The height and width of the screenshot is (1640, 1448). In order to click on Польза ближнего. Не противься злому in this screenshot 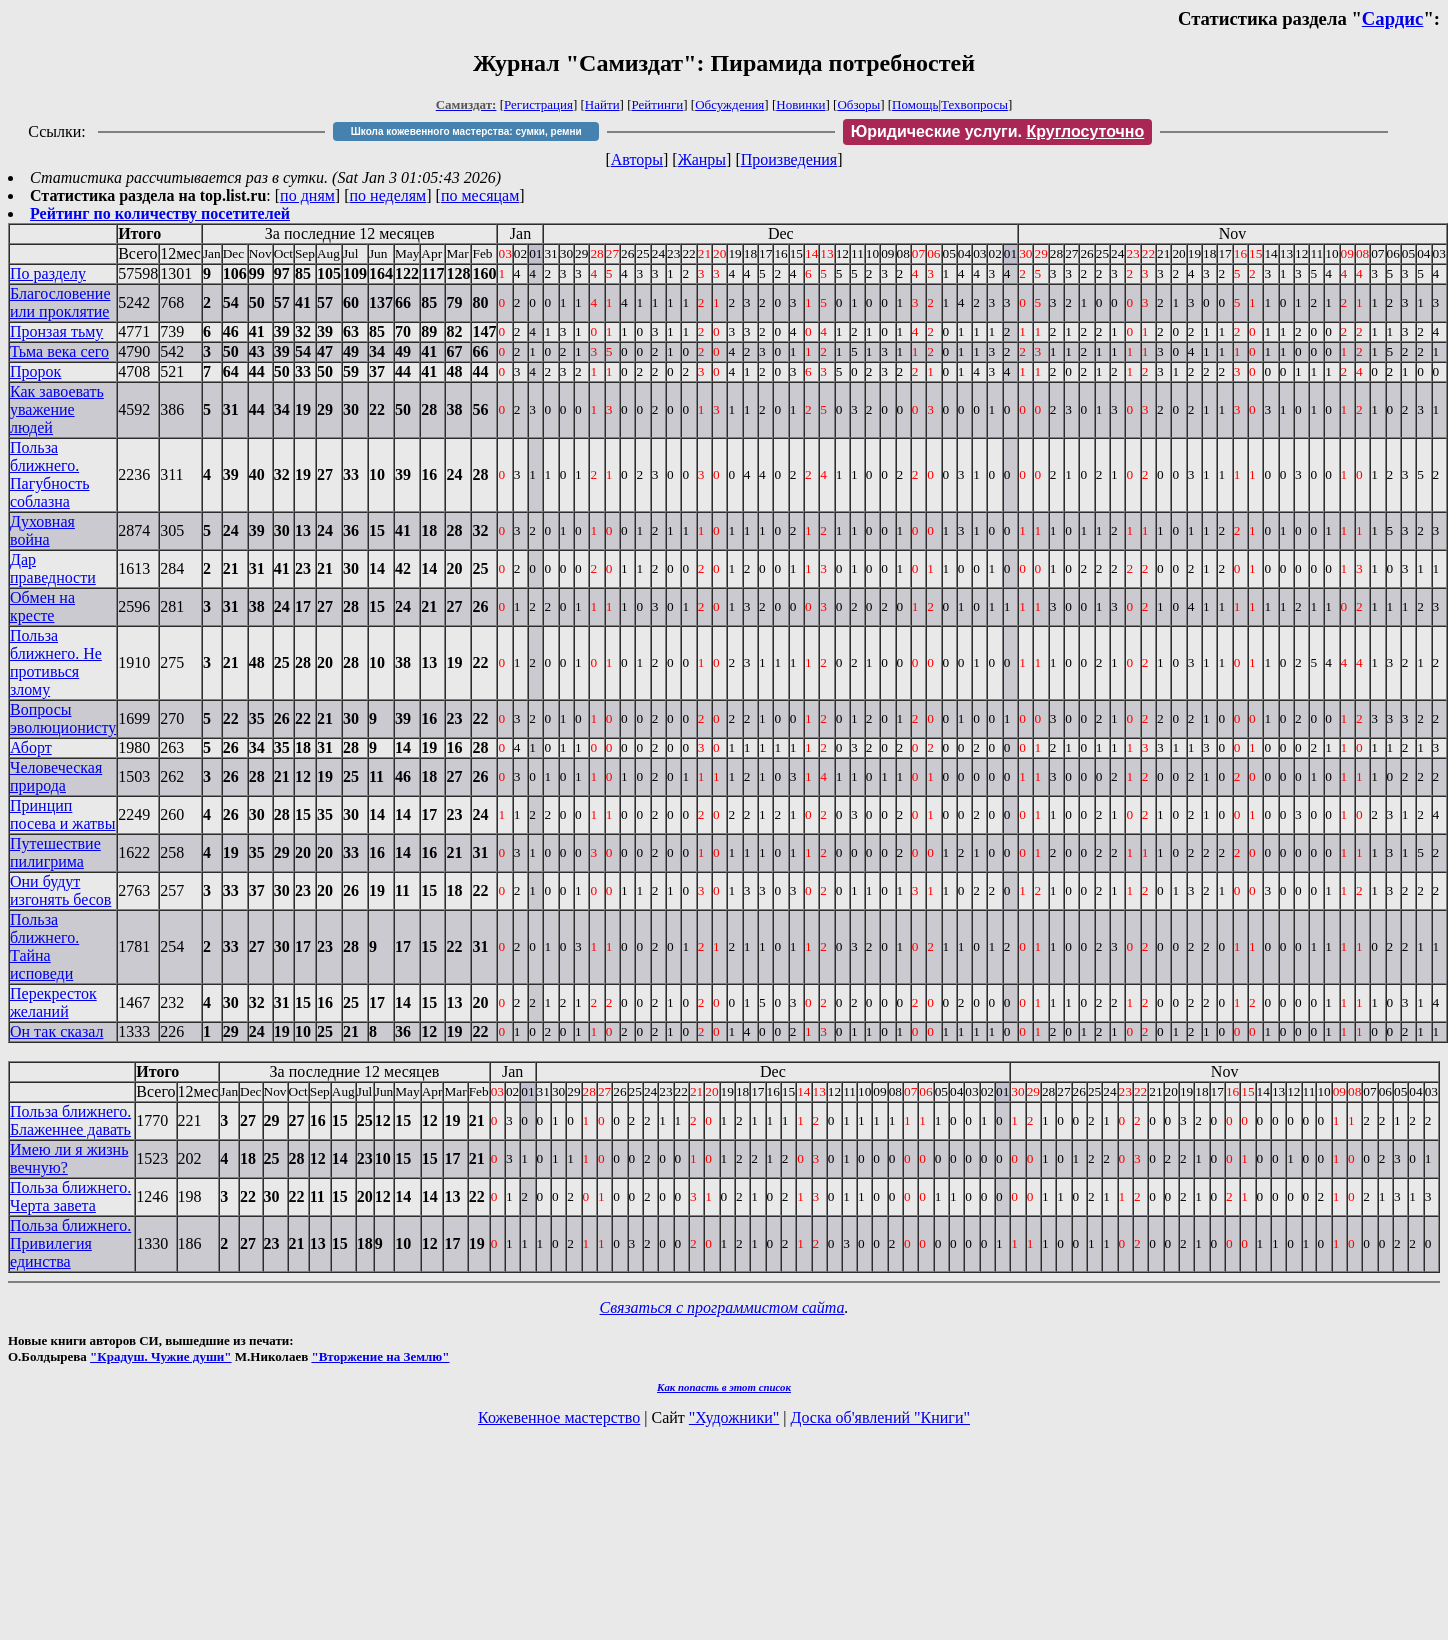, I will do `click(56, 662)`.